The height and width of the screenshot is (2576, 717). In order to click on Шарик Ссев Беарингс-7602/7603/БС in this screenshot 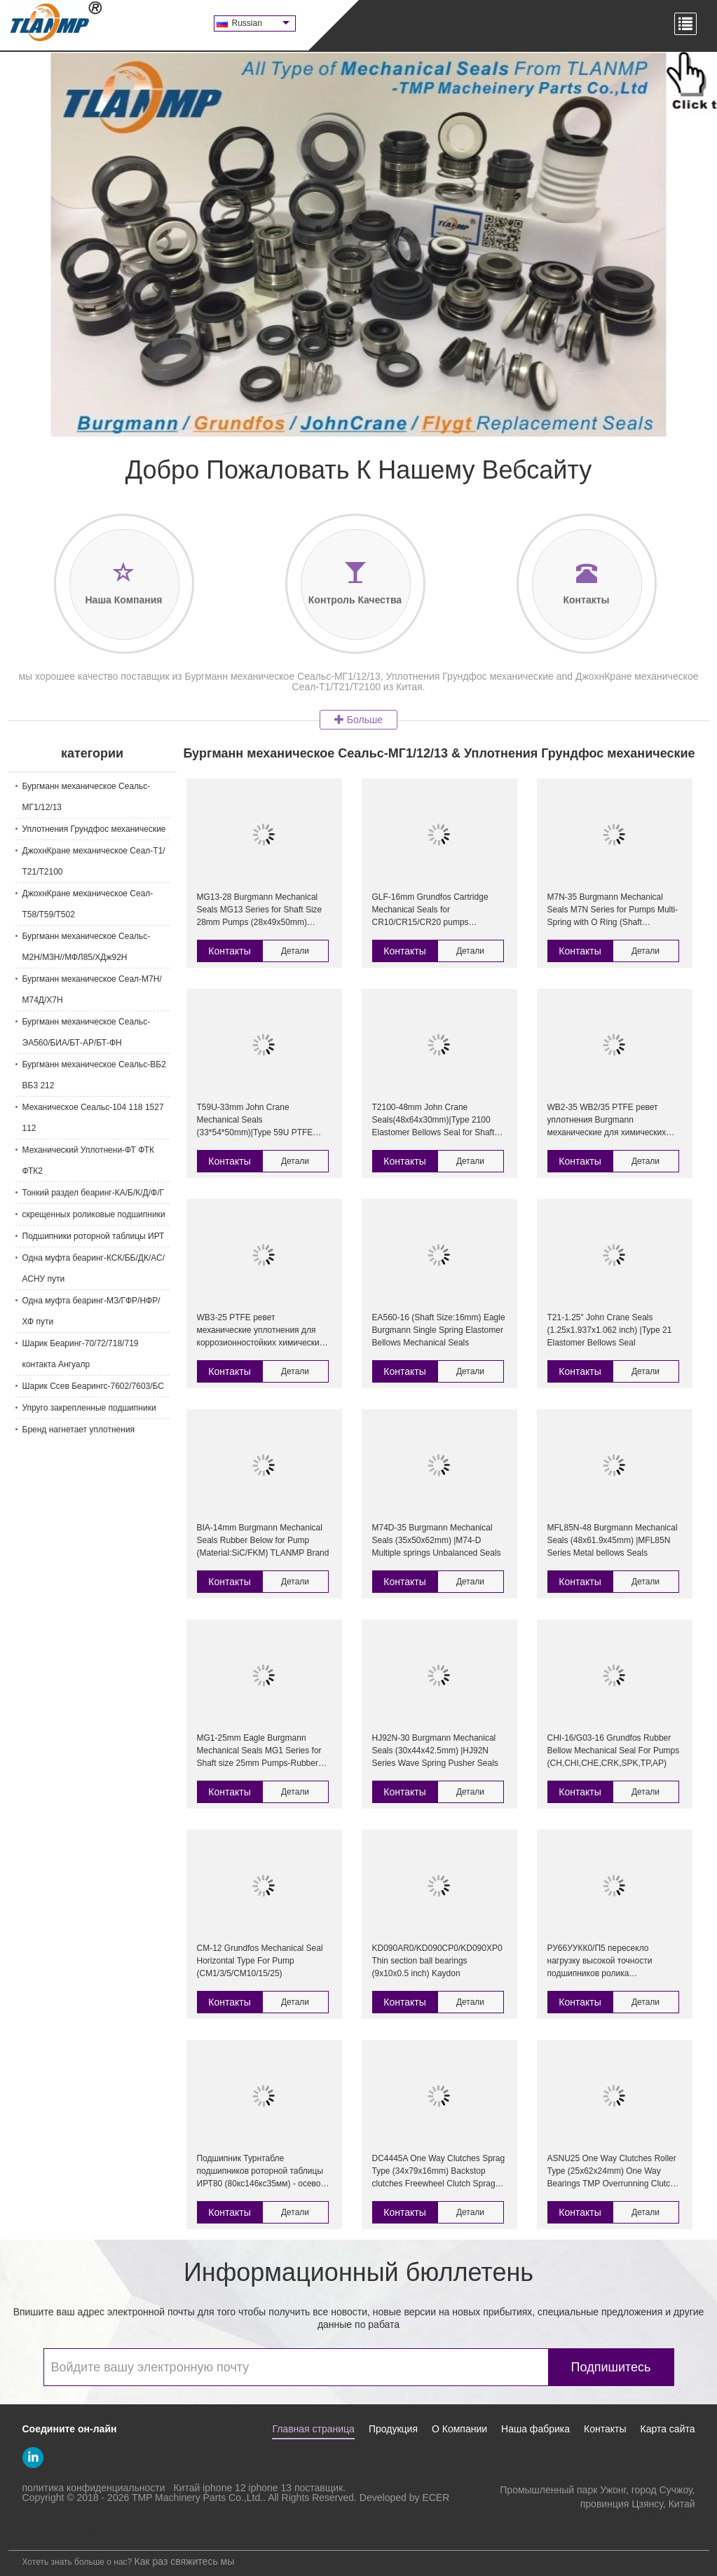, I will do `click(93, 1386)`.